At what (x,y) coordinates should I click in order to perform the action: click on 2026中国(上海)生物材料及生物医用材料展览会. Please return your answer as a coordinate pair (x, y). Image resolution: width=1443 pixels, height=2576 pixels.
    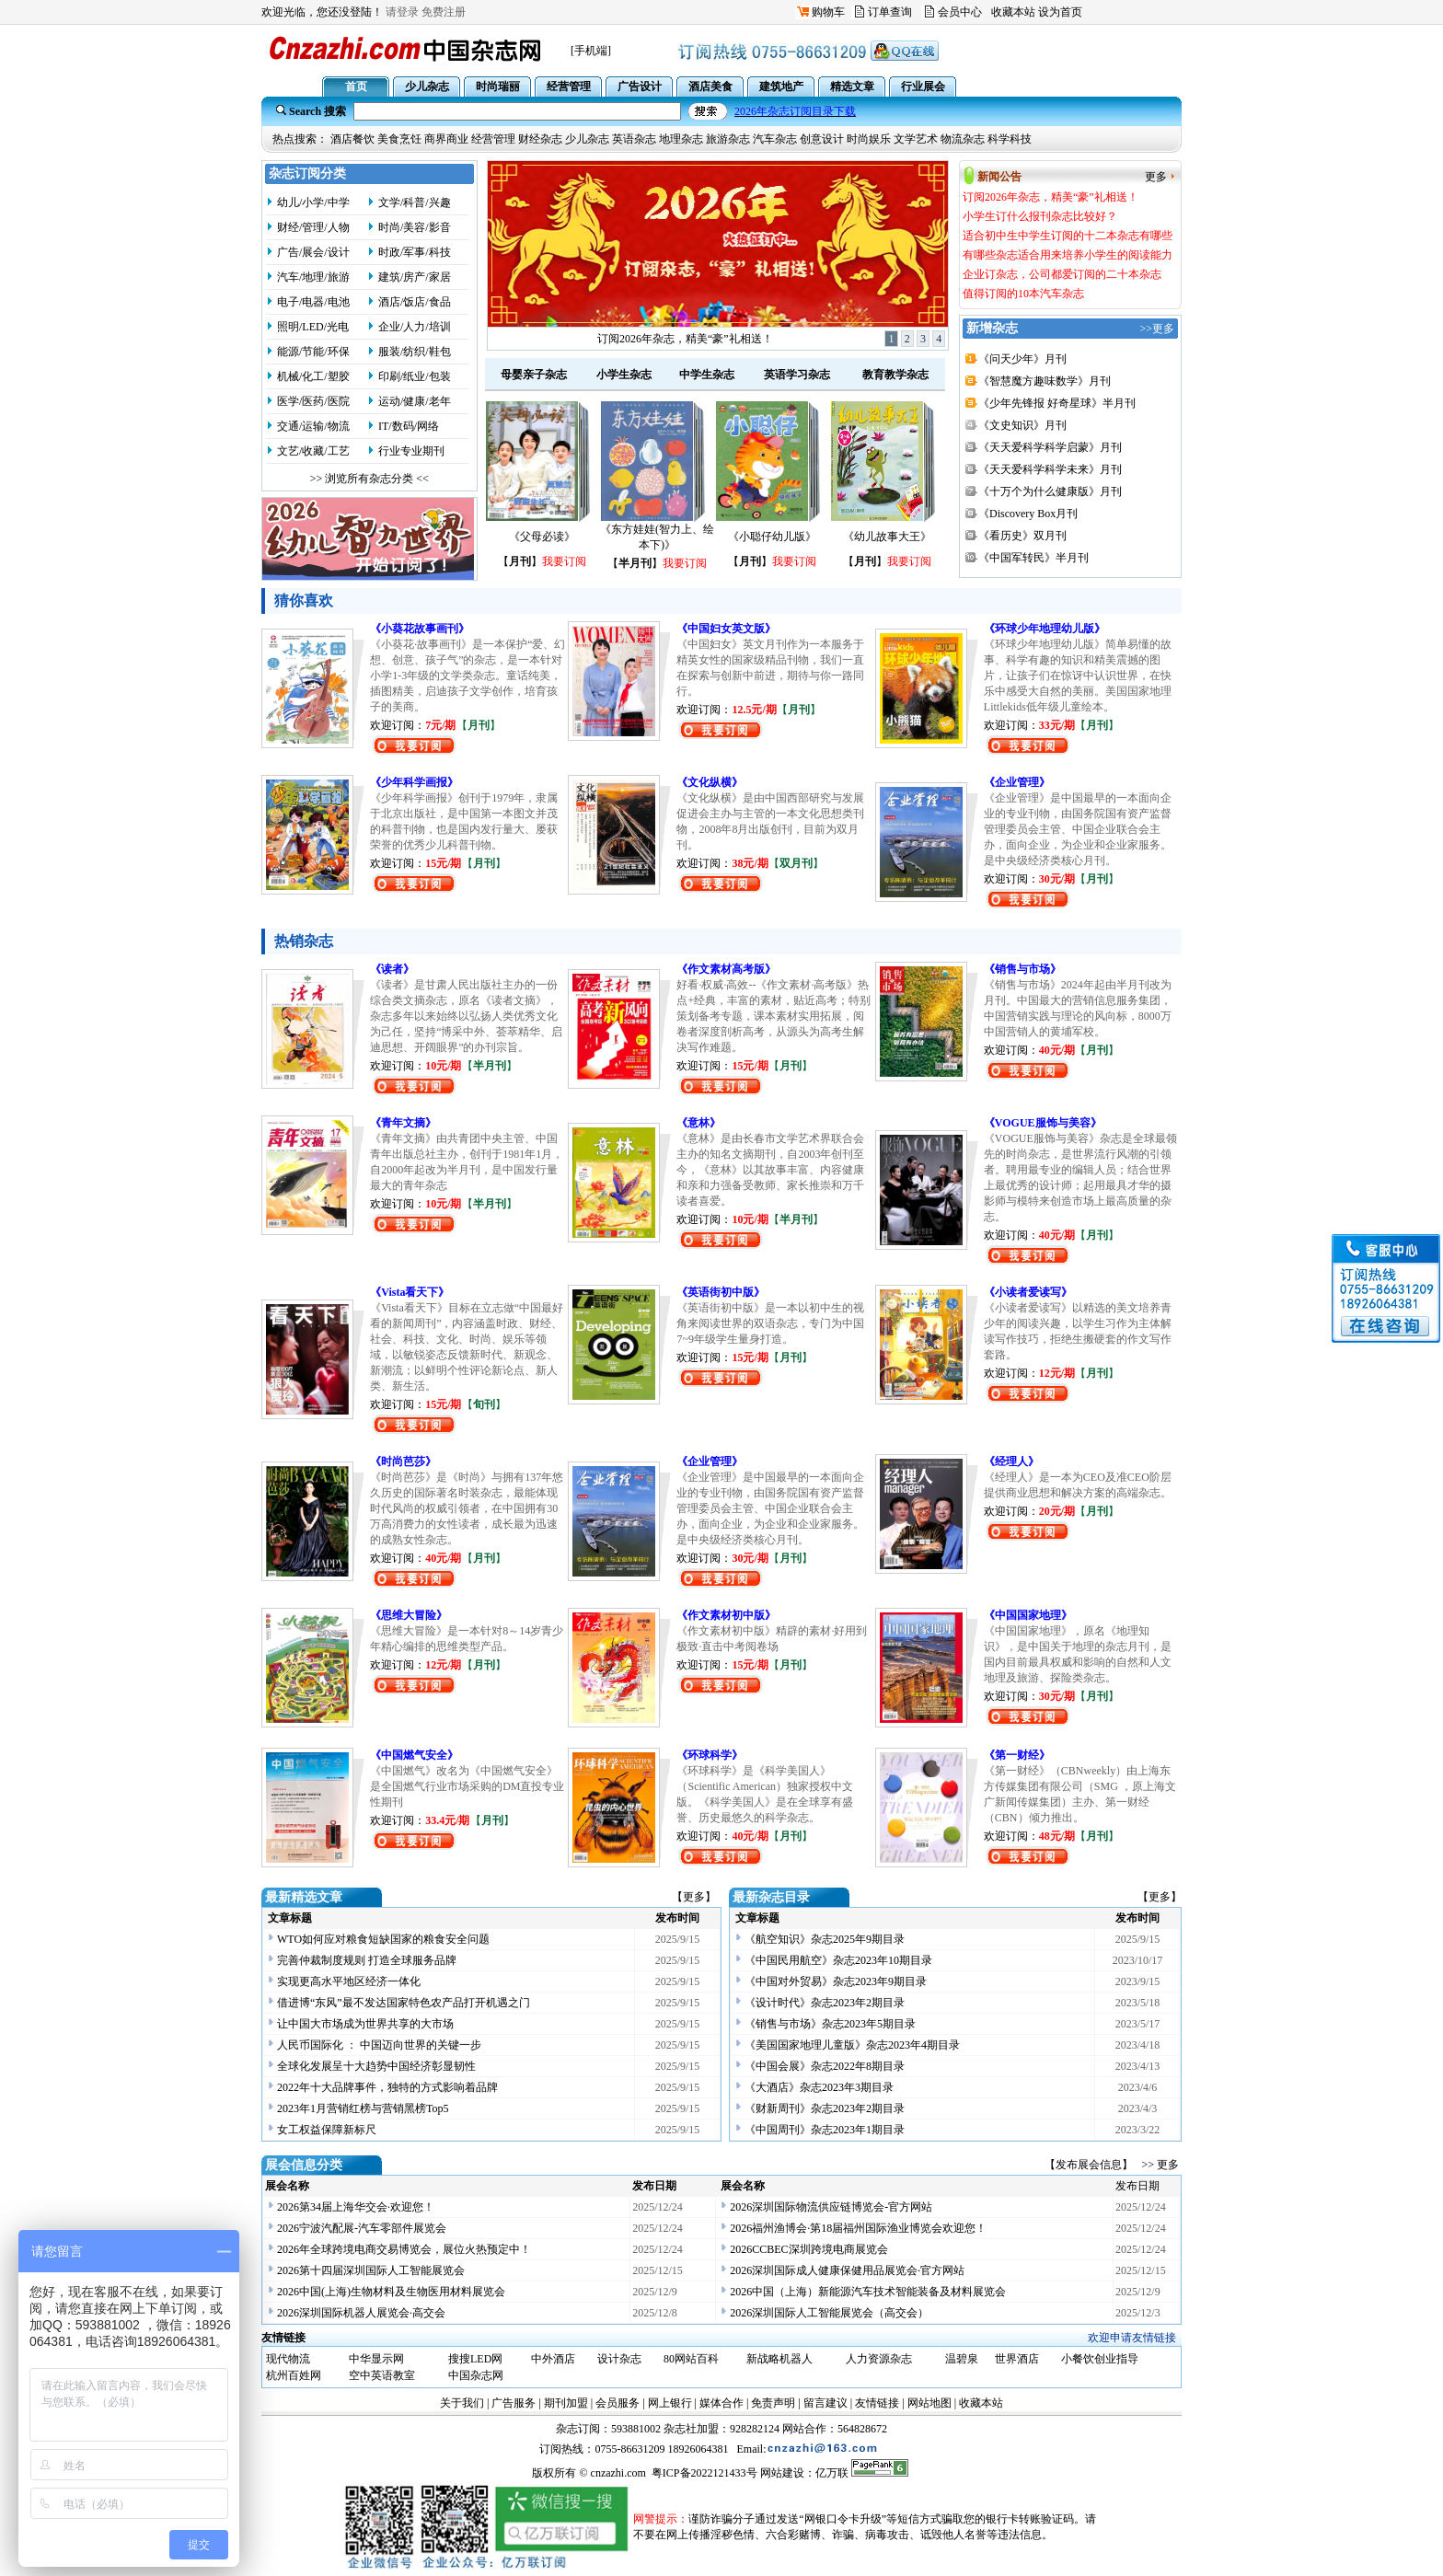
    Looking at the image, I should click on (391, 2291).